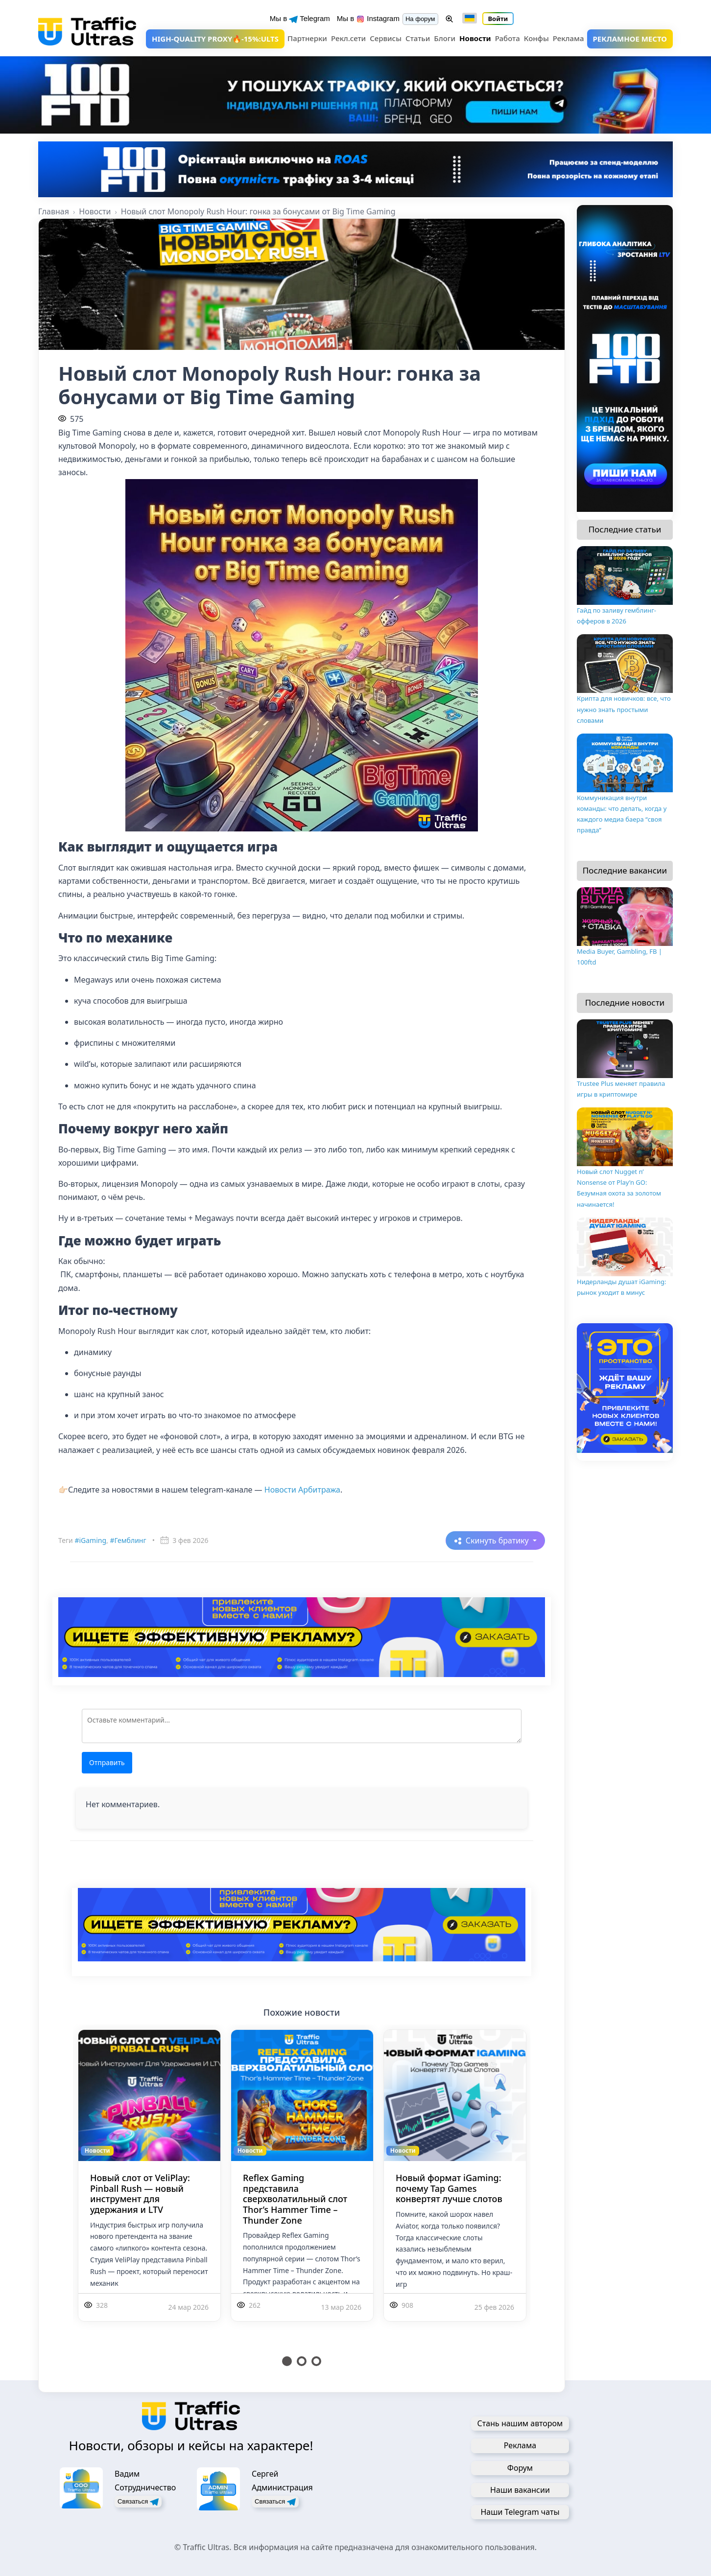 This screenshot has width=711, height=2576. I want to click on Стань нашим автором, so click(520, 2423).